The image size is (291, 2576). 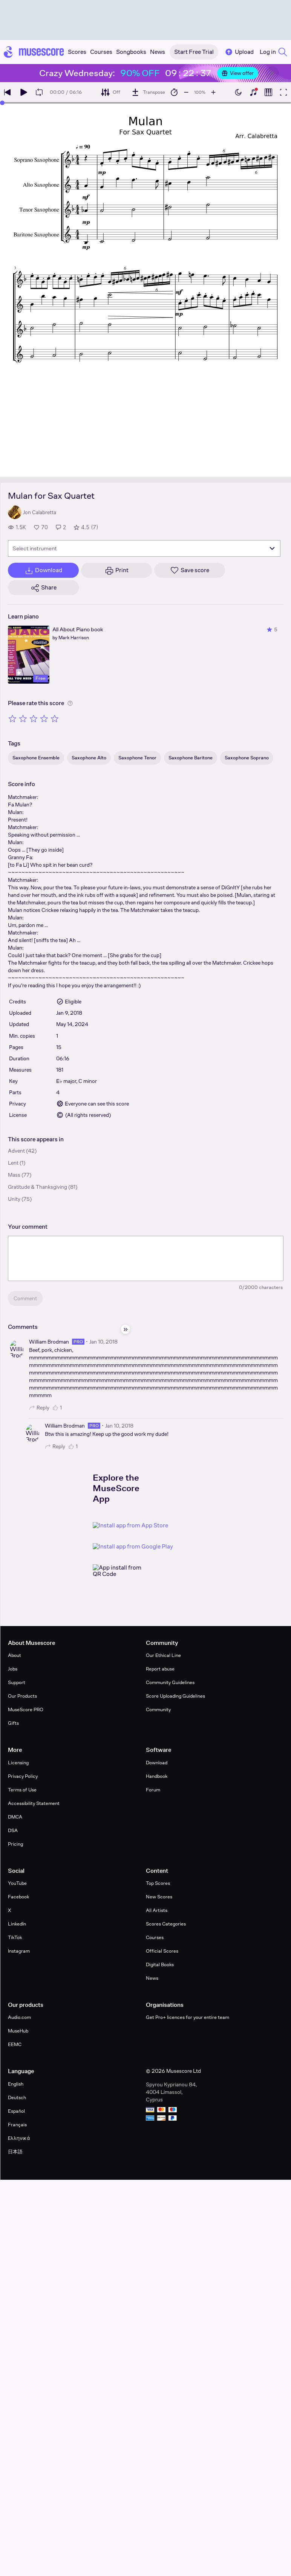 What do you see at coordinates (49, 1342) in the screenshot?
I see `William Brodman` at bounding box center [49, 1342].